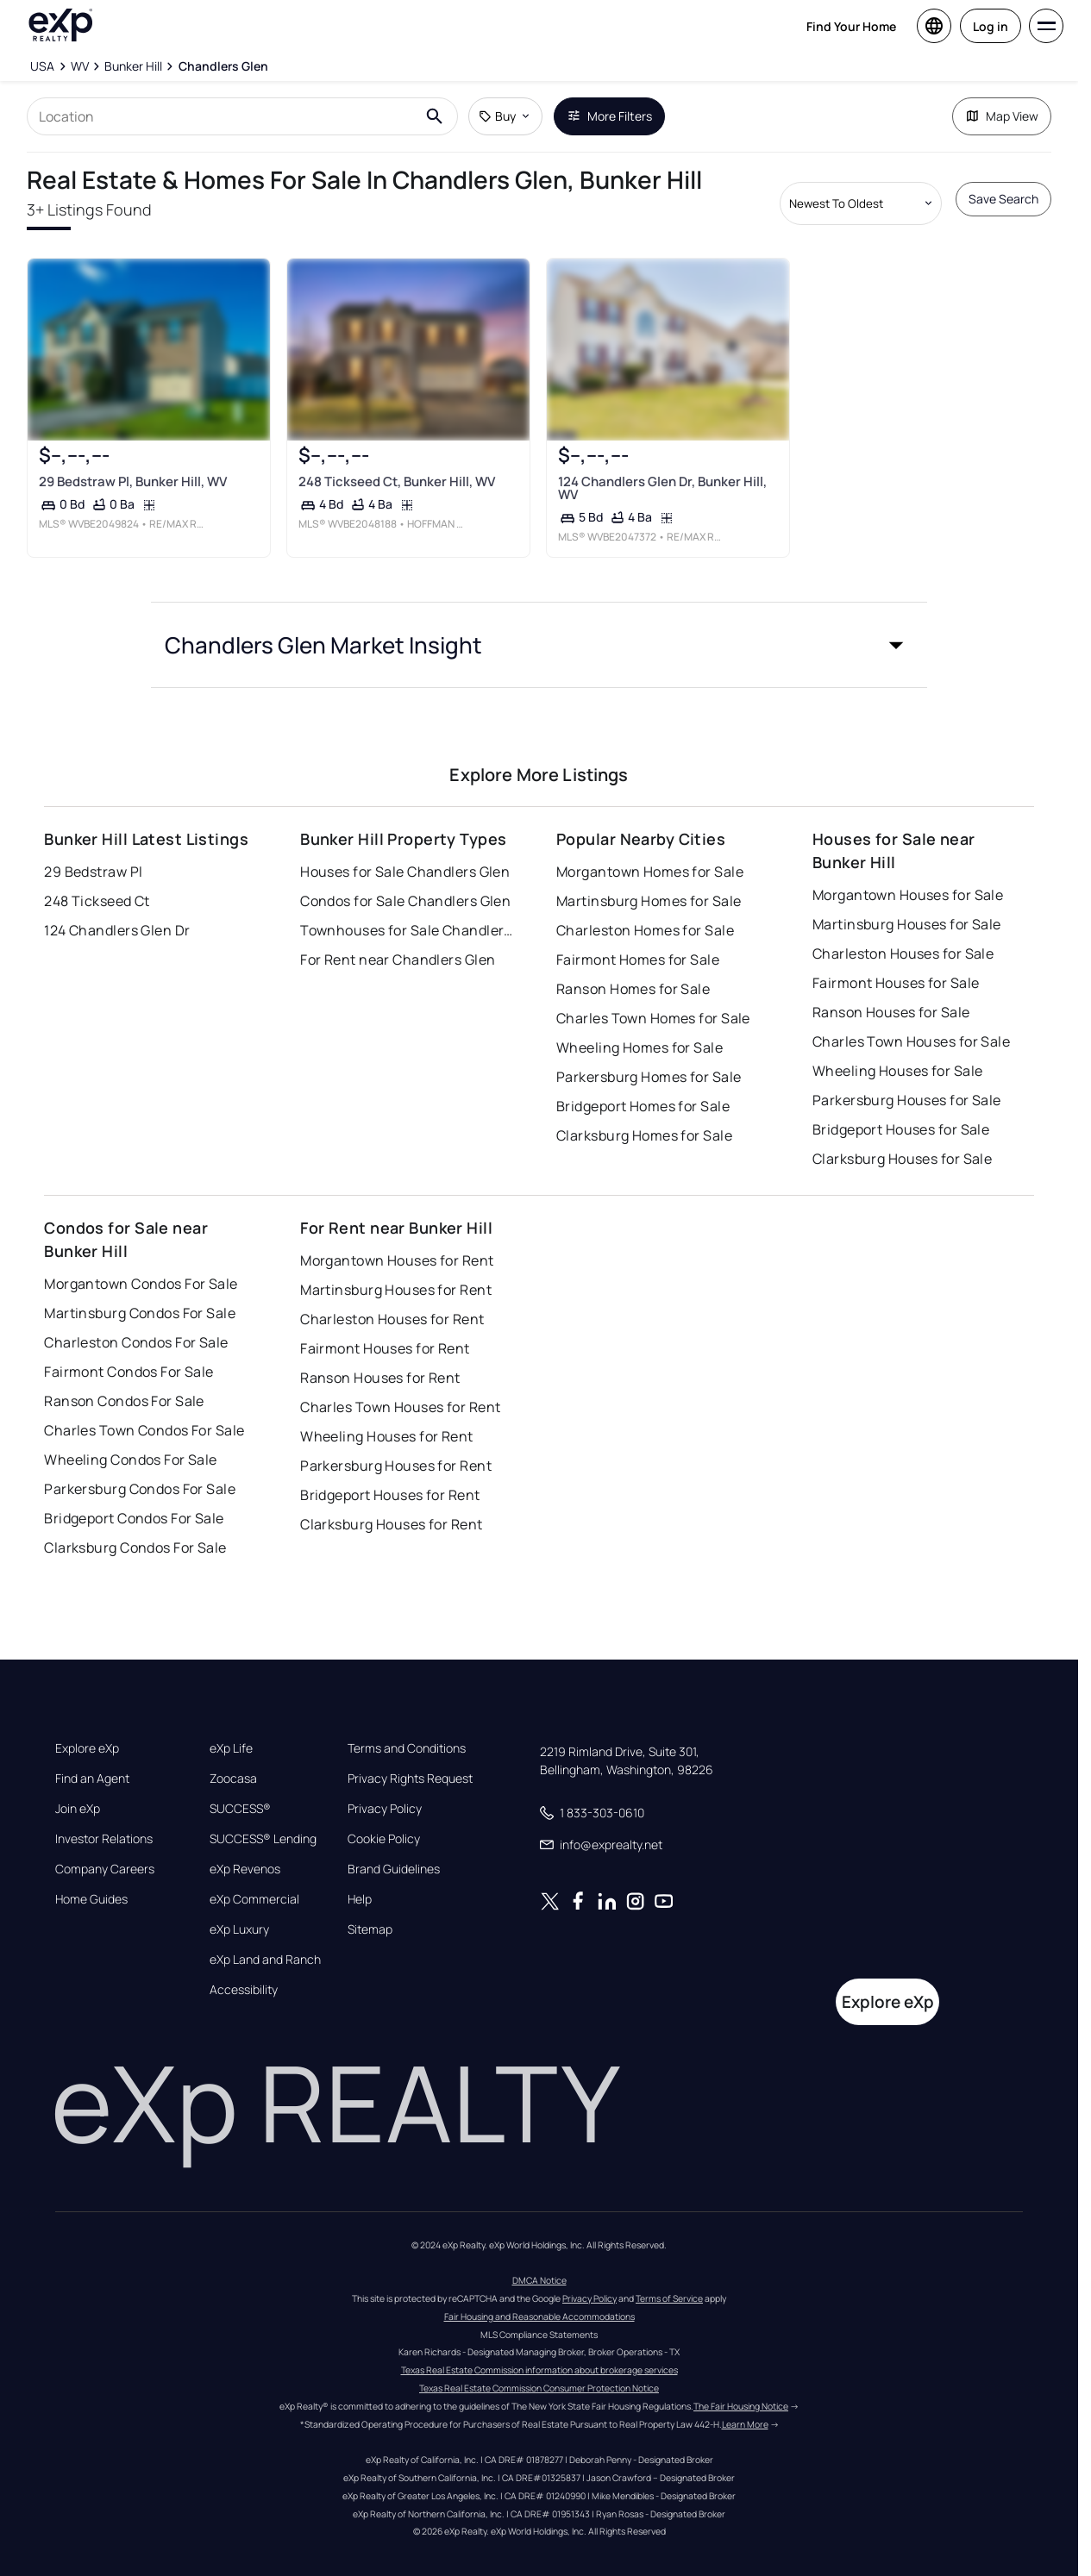 The width and height of the screenshot is (1091, 2576). Describe the element at coordinates (900, 1108) in the screenshot. I see `Bridgeport Houses for Sale` at that location.